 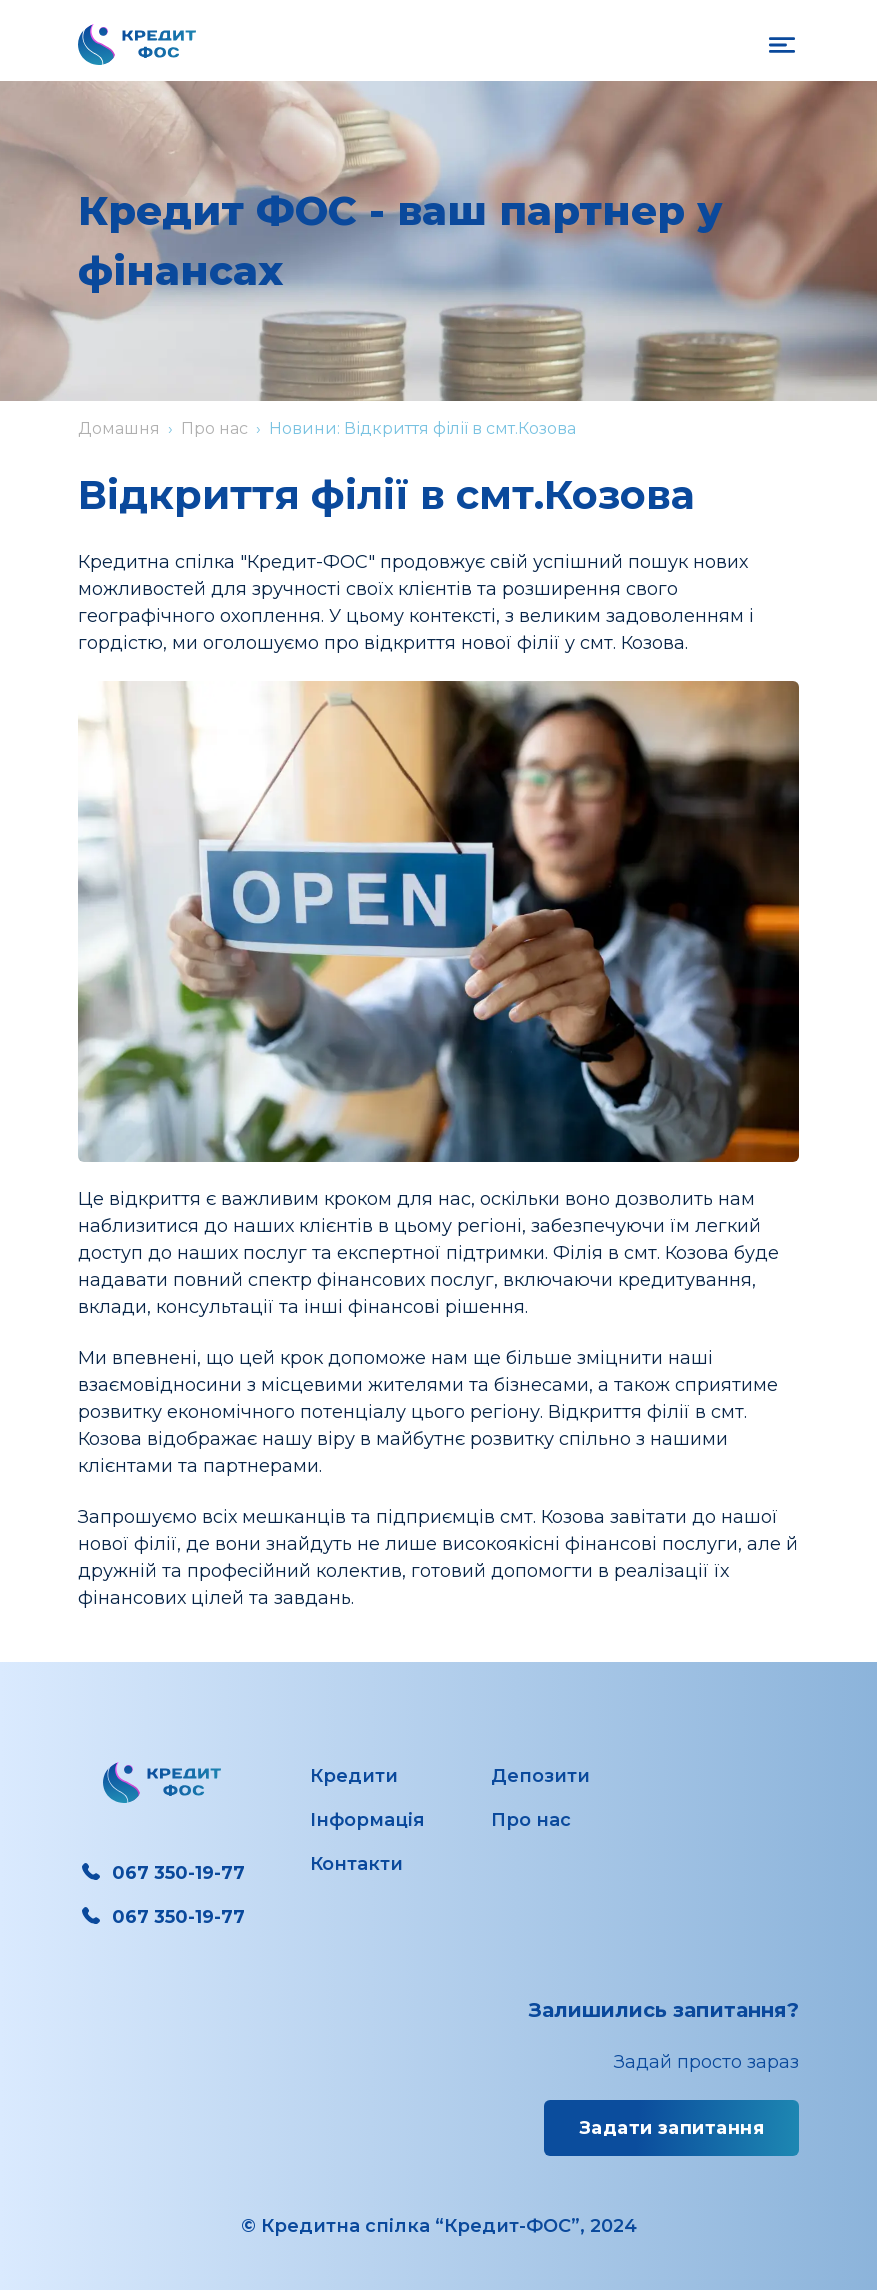 I want to click on [on open mobile navigation], so click(x=782, y=45).